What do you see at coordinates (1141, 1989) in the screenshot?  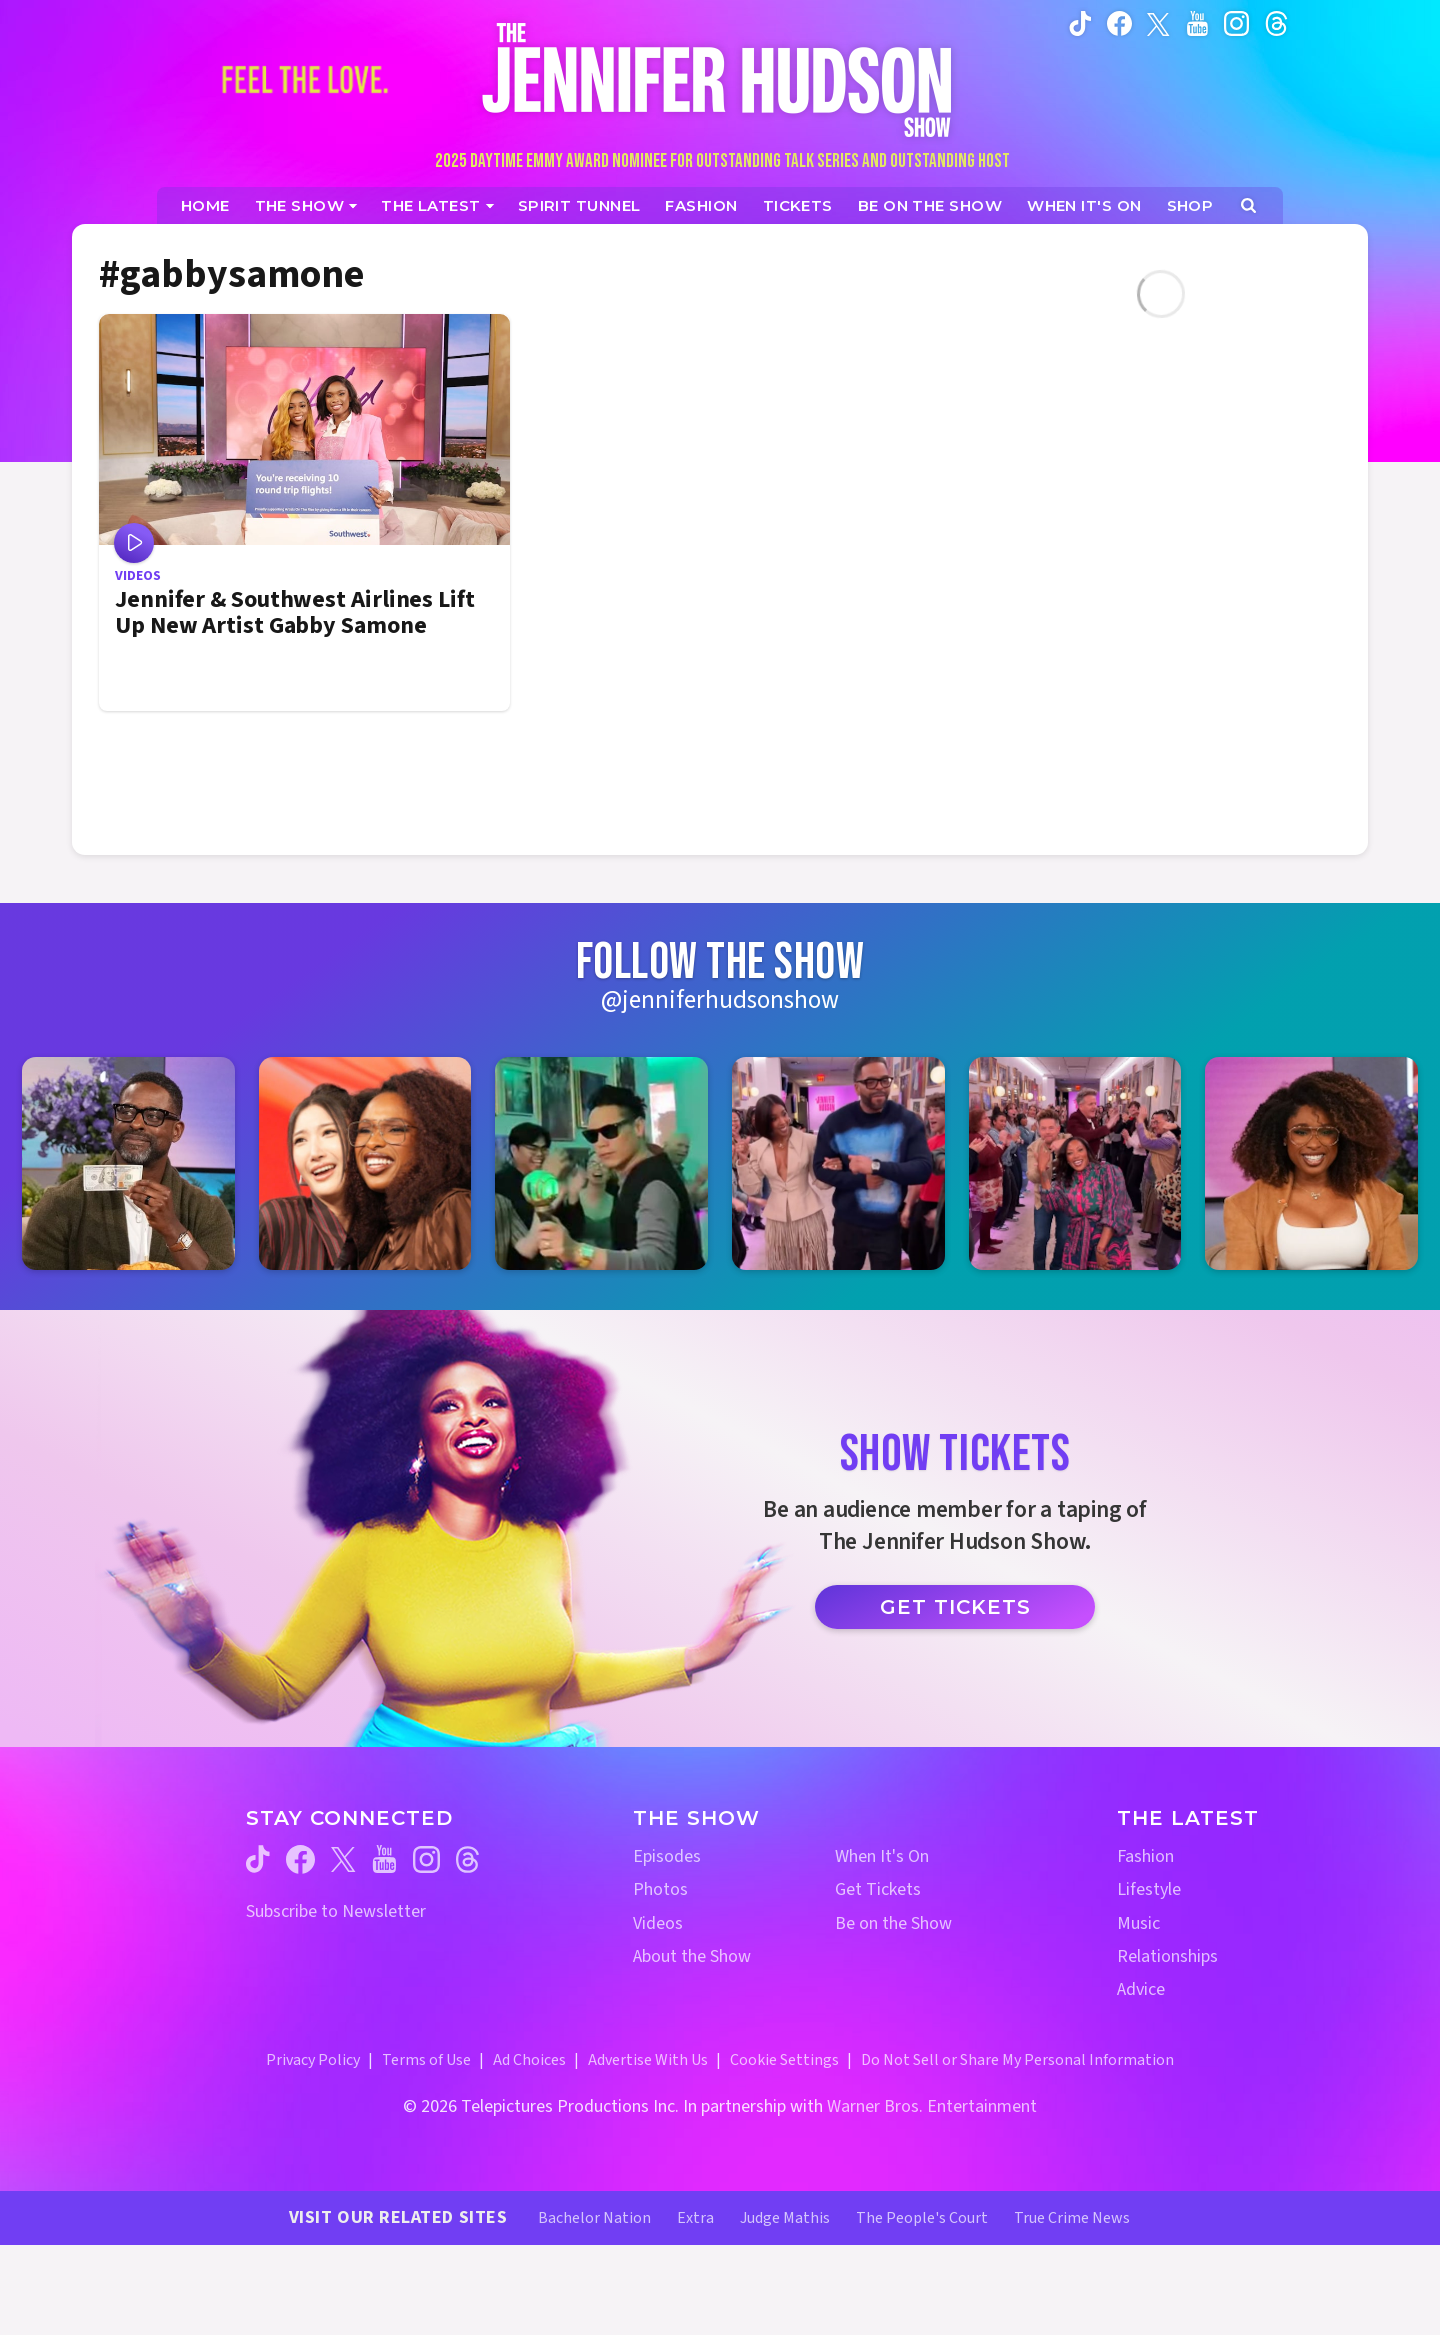 I see `Advice` at bounding box center [1141, 1989].